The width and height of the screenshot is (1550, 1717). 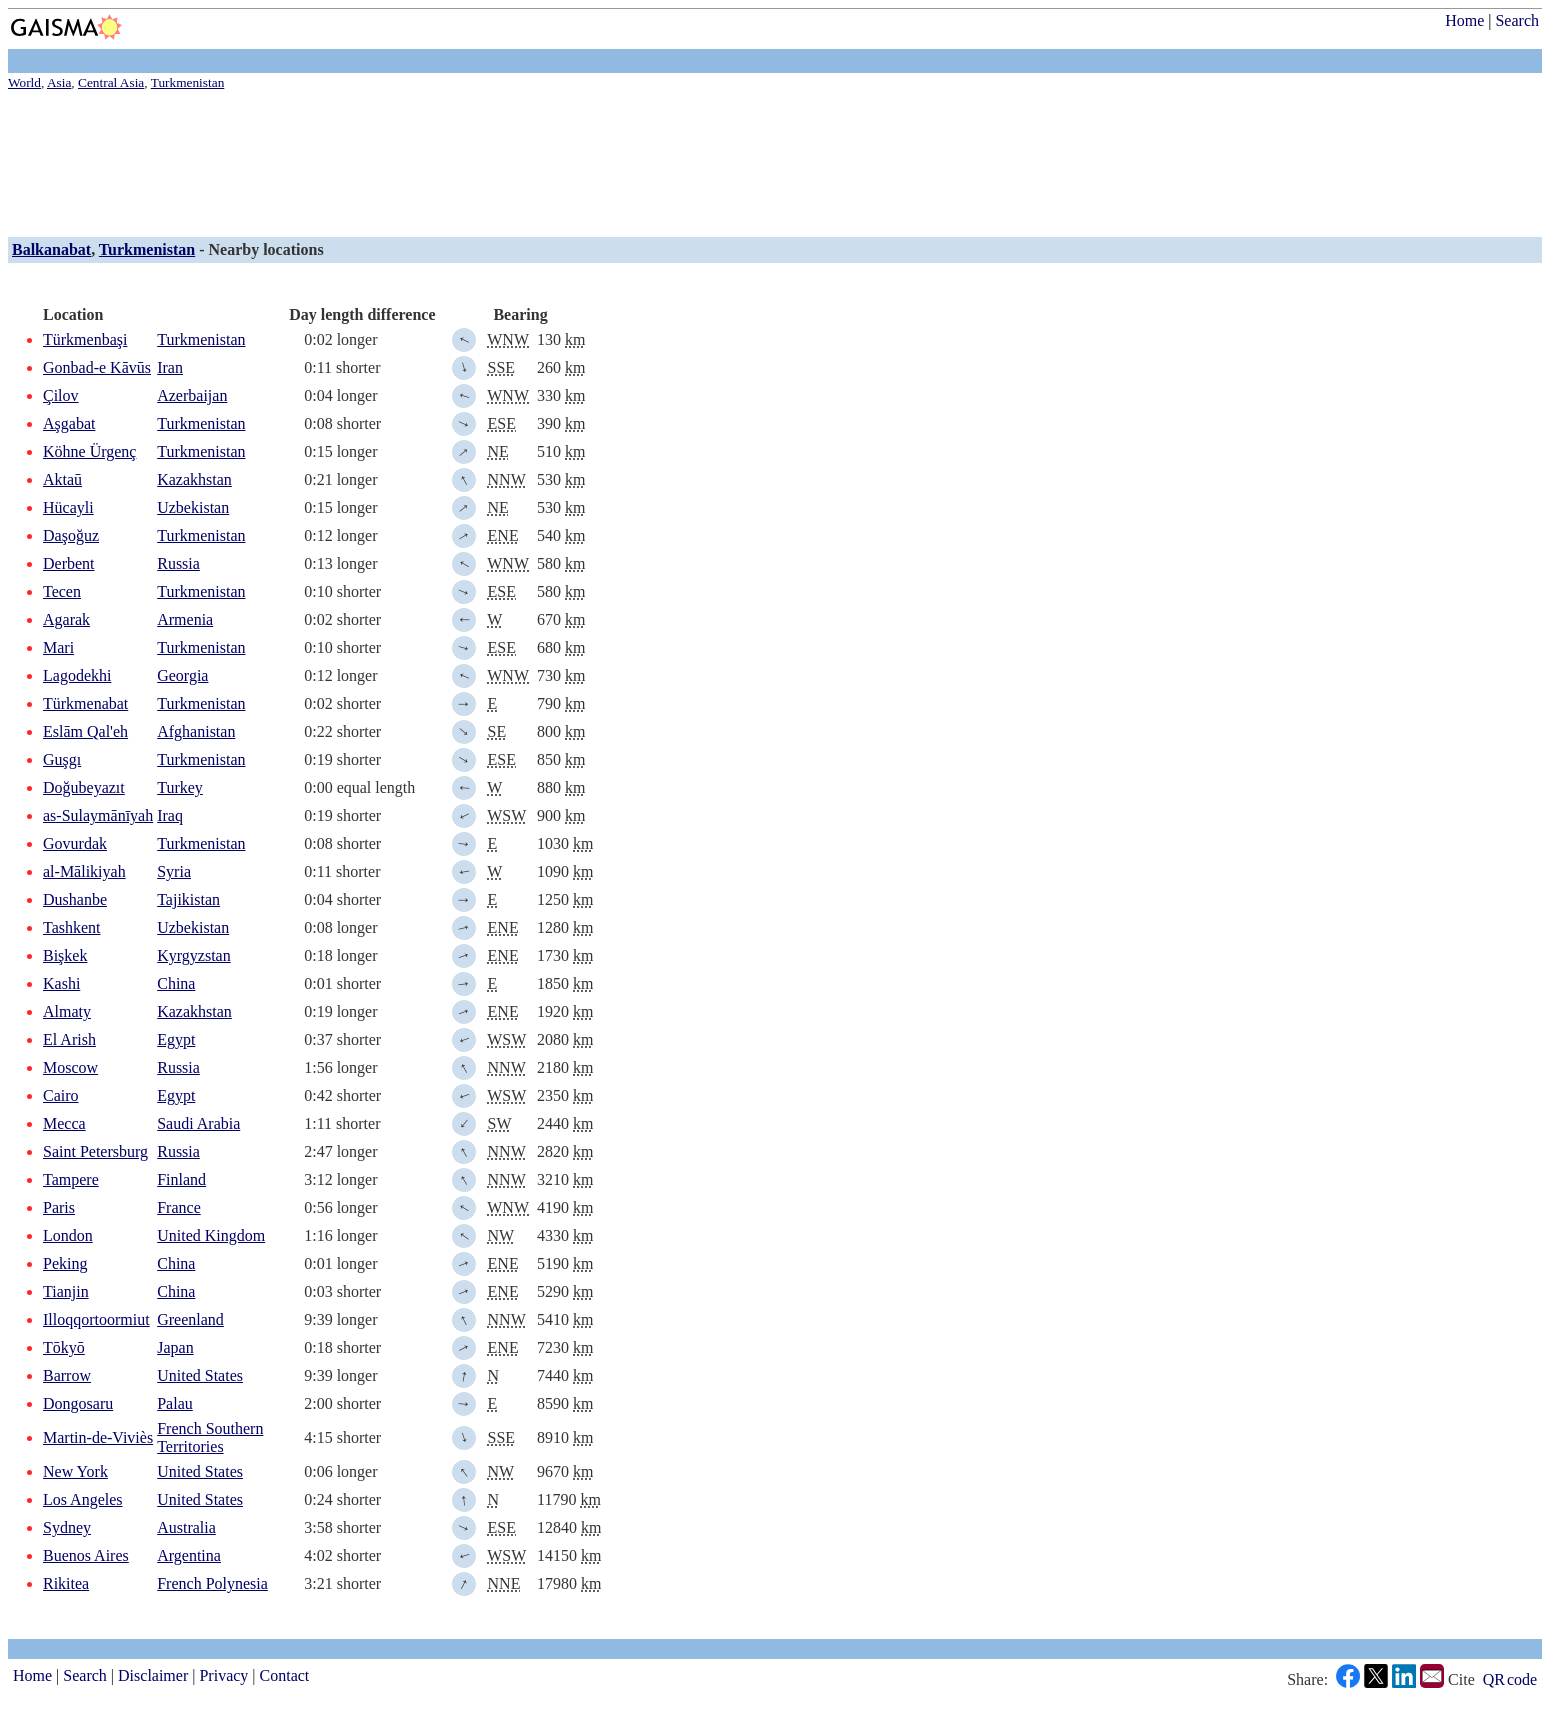 I want to click on Kyrgyzstan, so click(x=193, y=955).